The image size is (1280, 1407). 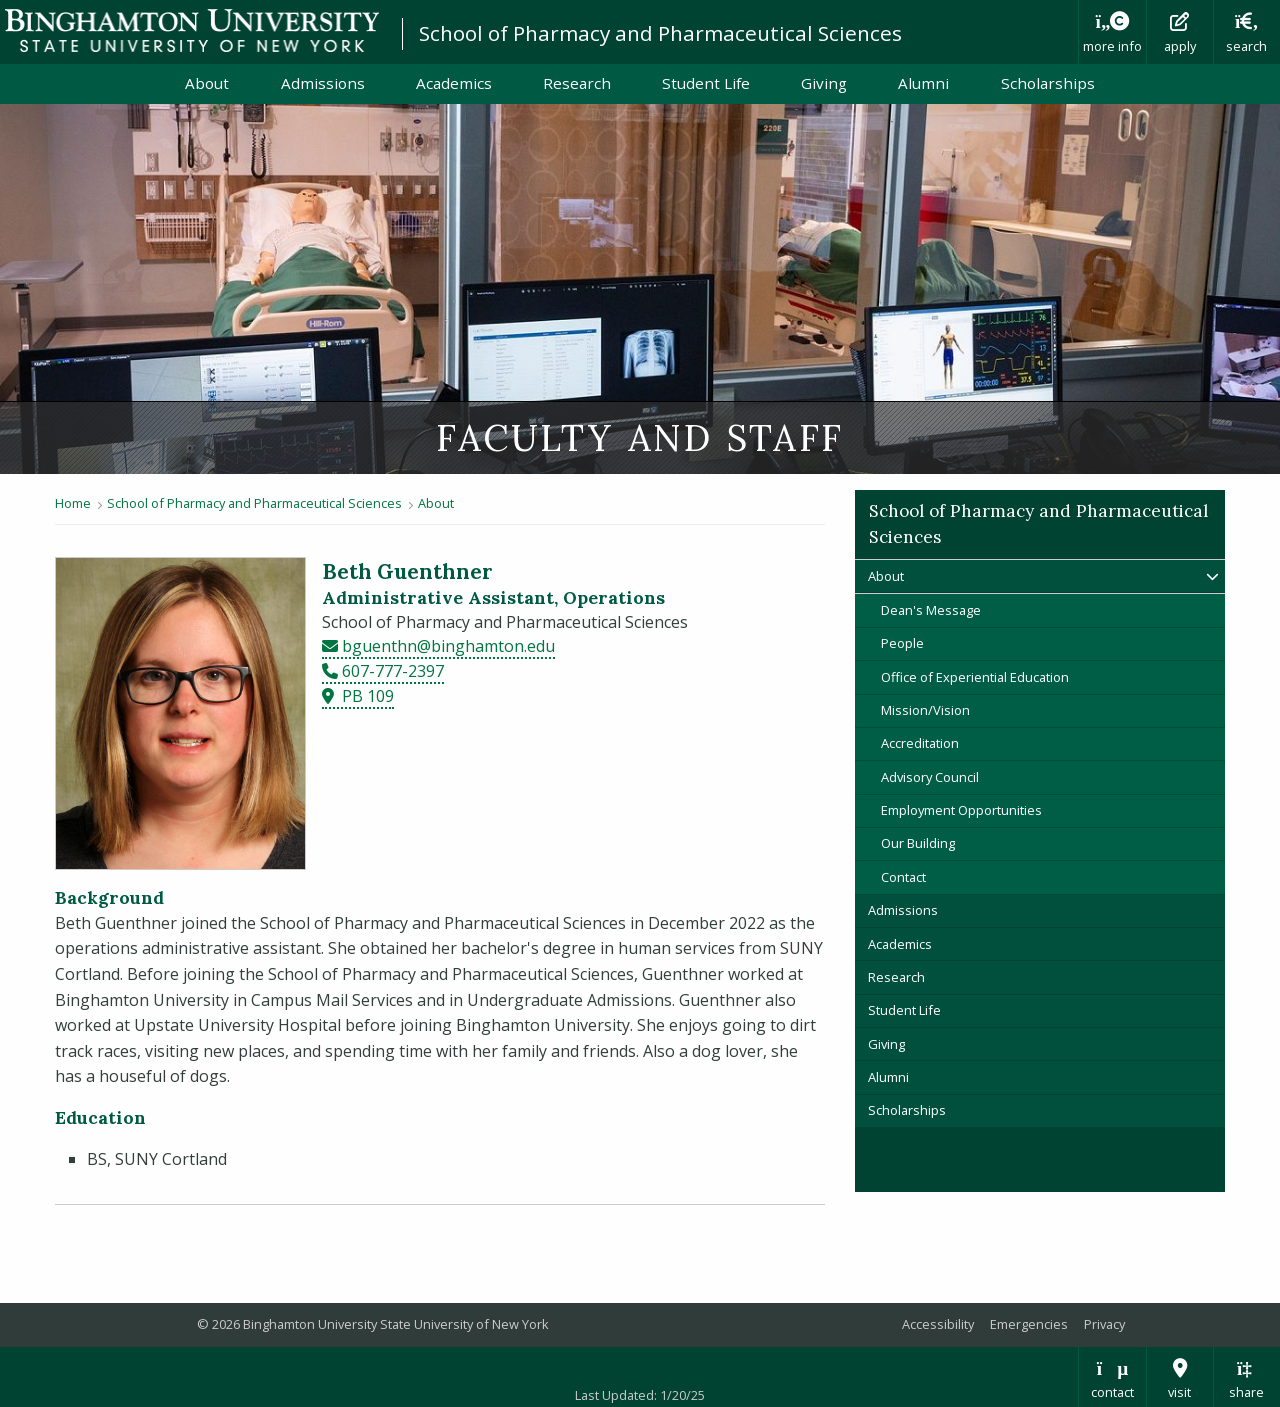 I want to click on Admissions, so click(x=323, y=83).